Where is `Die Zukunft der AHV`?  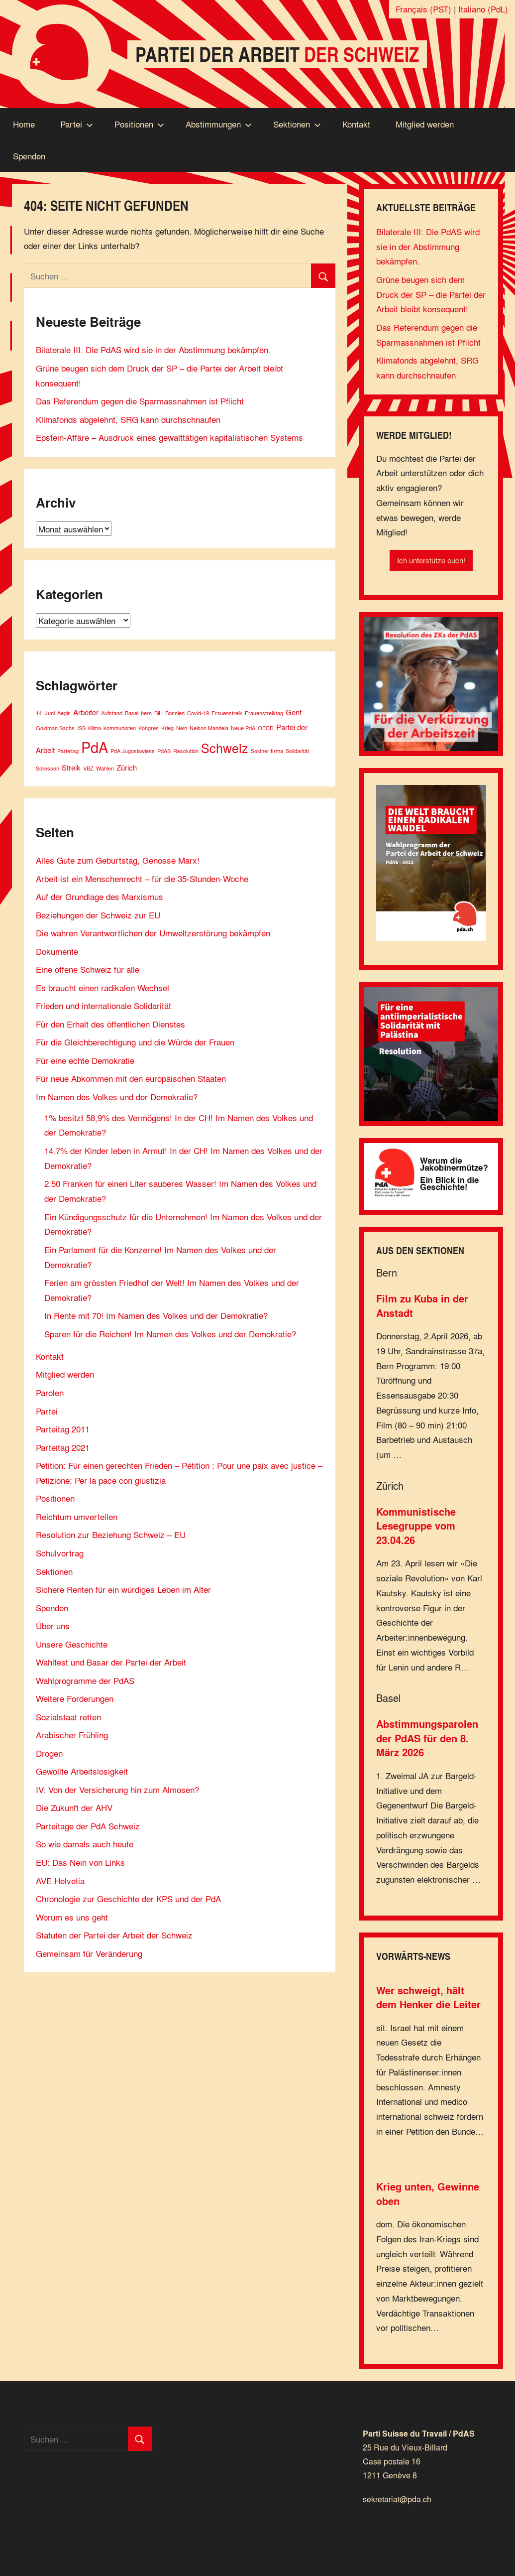
Die Zukunft der AHV is located at coordinates (74, 1807).